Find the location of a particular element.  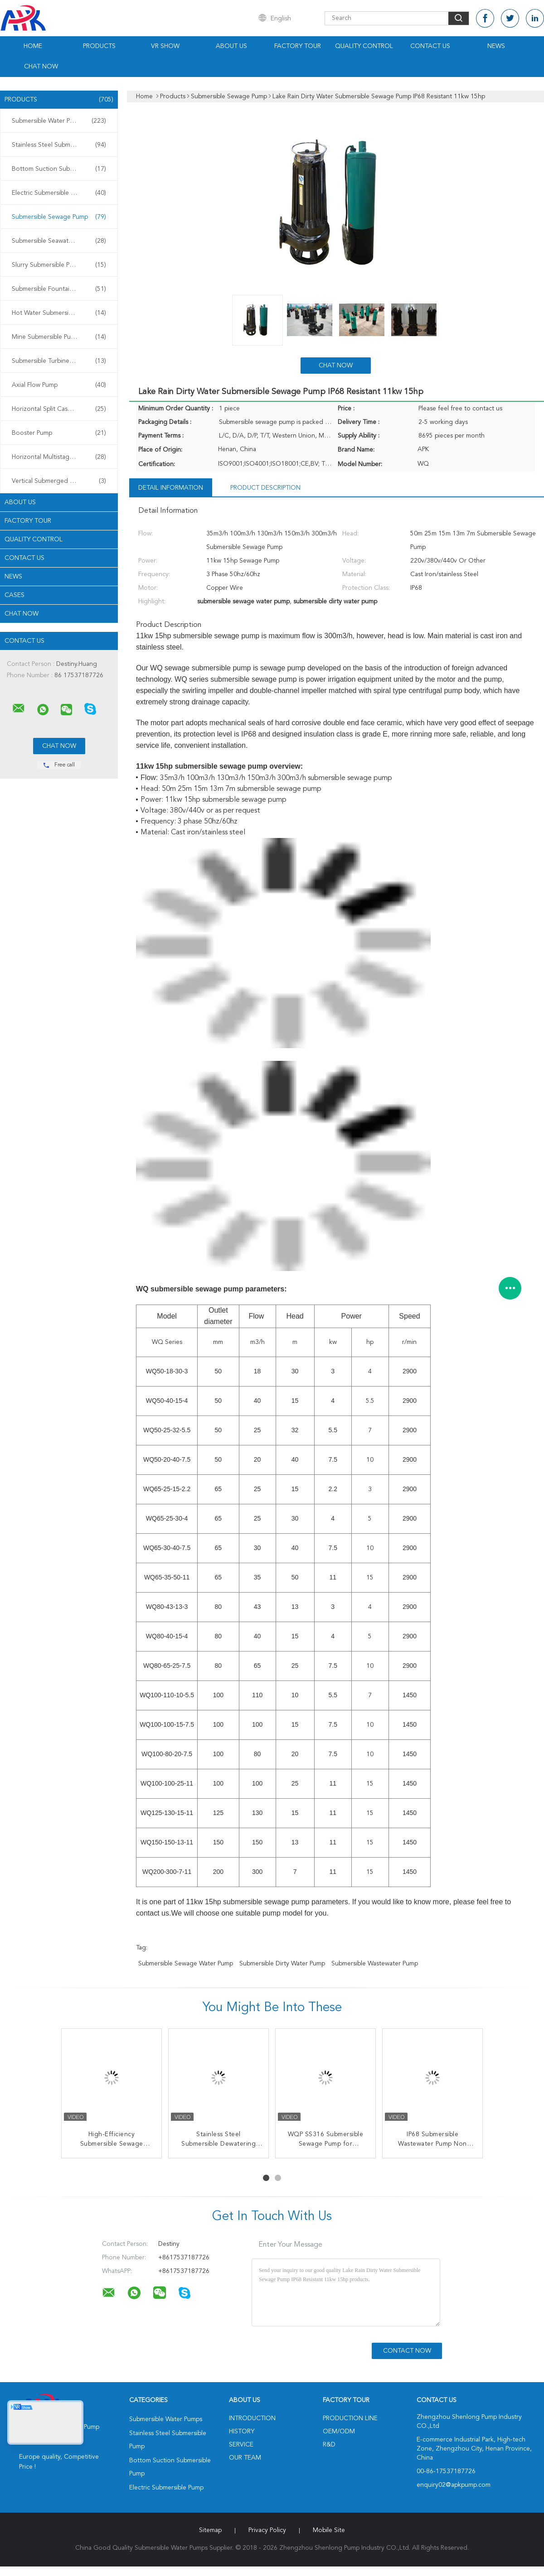

Submersible Fountain Pump is located at coordinates (59, 289).